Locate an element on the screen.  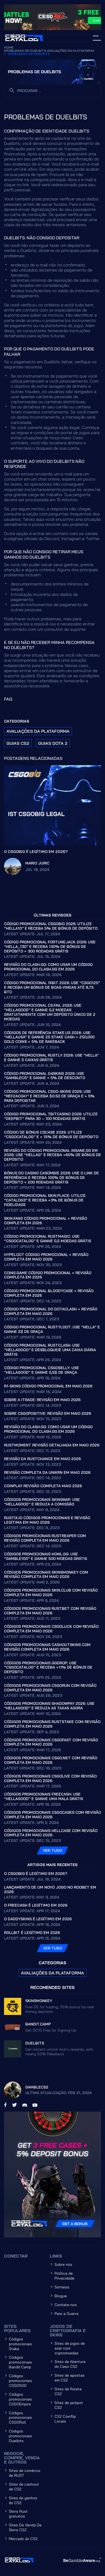
Códigos promocionais CSGOEmpire is located at coordinates (20, 2399).